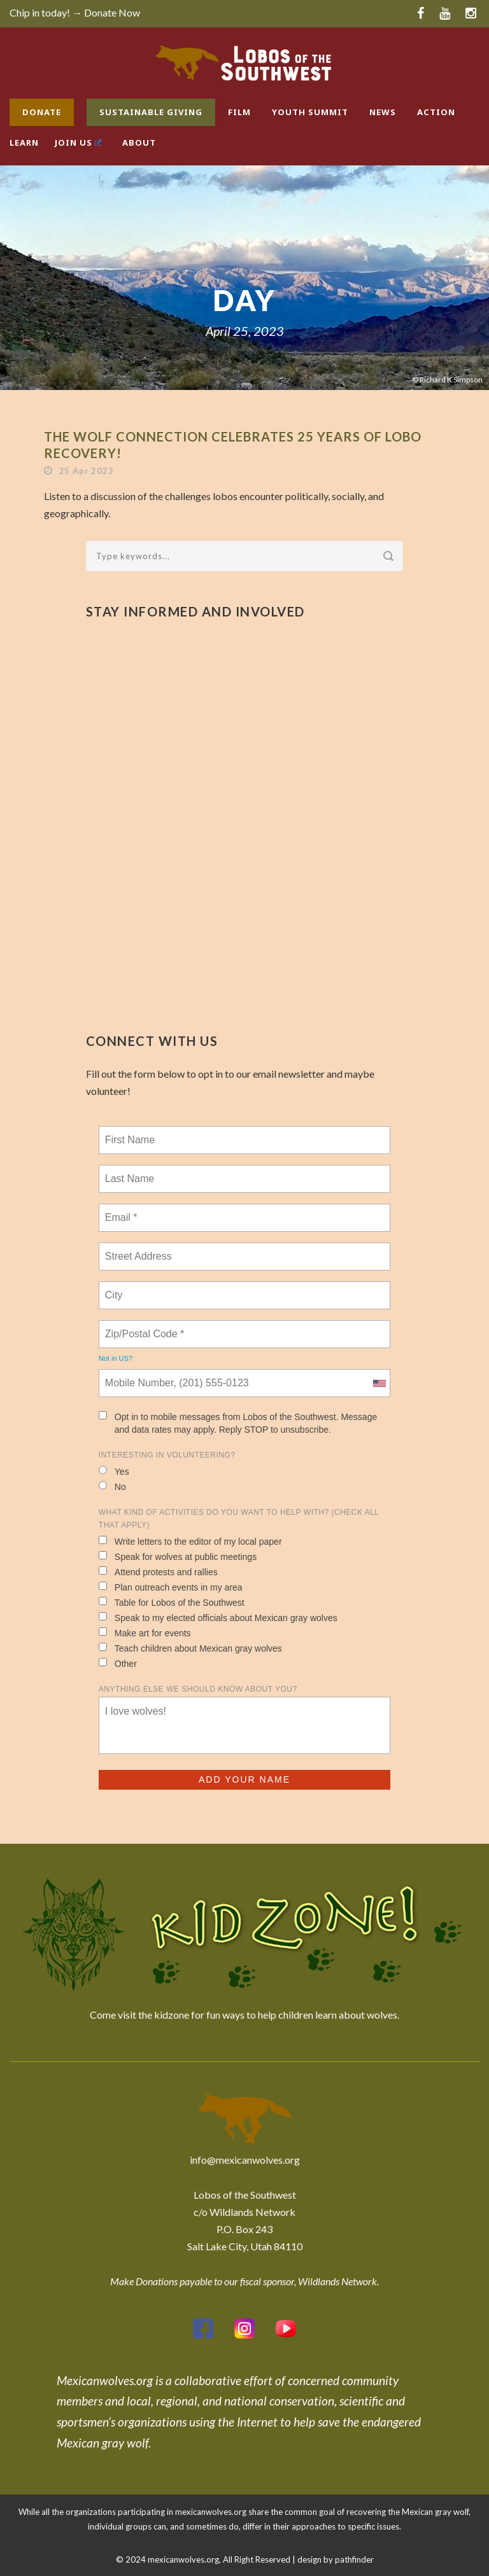 This screenshot has width=489, height=2576. Describe the element at coordinates (171, 1587) in the screenshot. I see `Plan outreach events in my area` at that location.